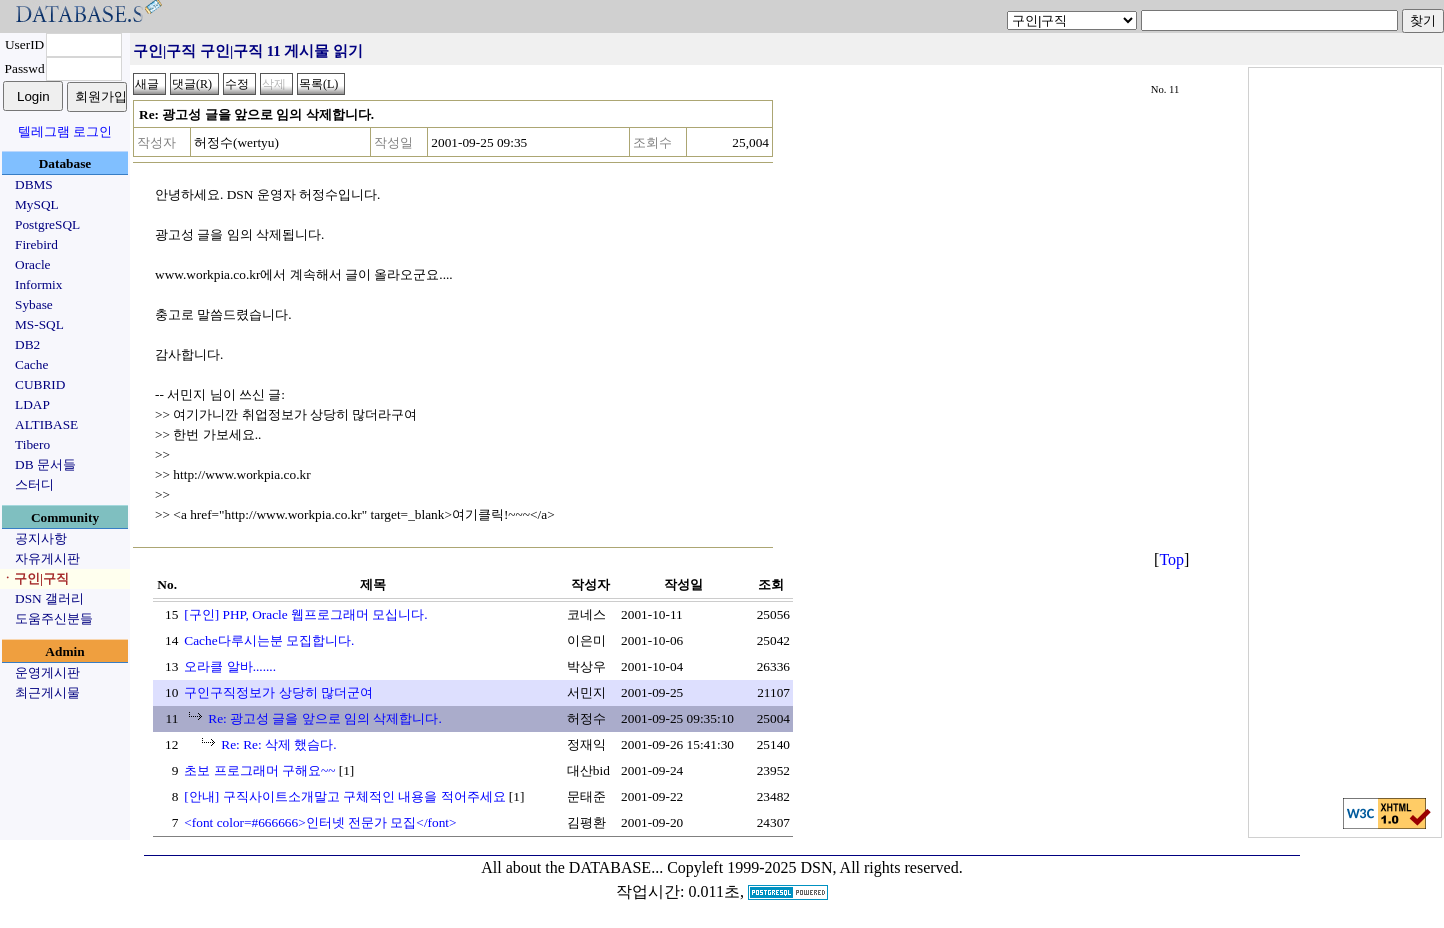 The image size is (1444, 928). I want to click on 운영게시판, so click(47, 672).